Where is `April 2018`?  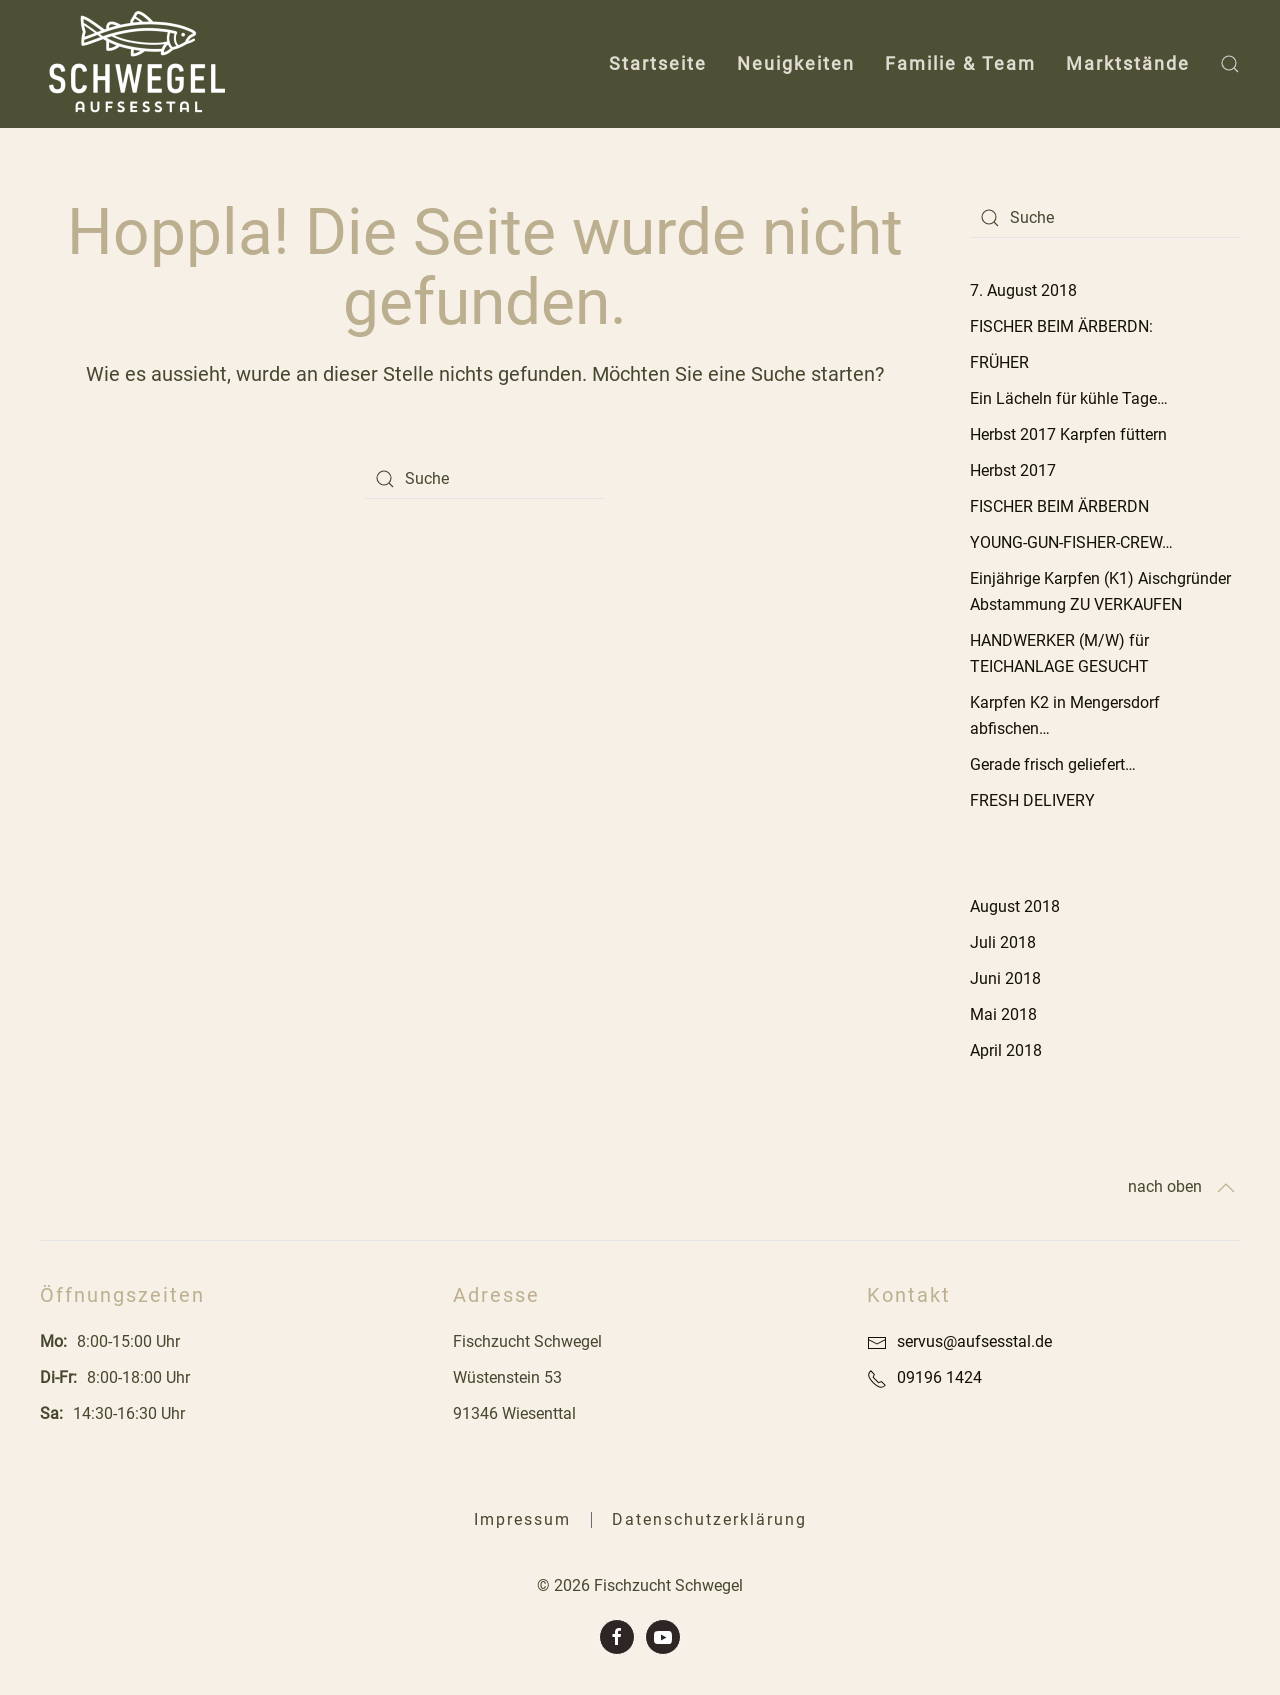 April 2018 is located at coordinates (1006, 1050).